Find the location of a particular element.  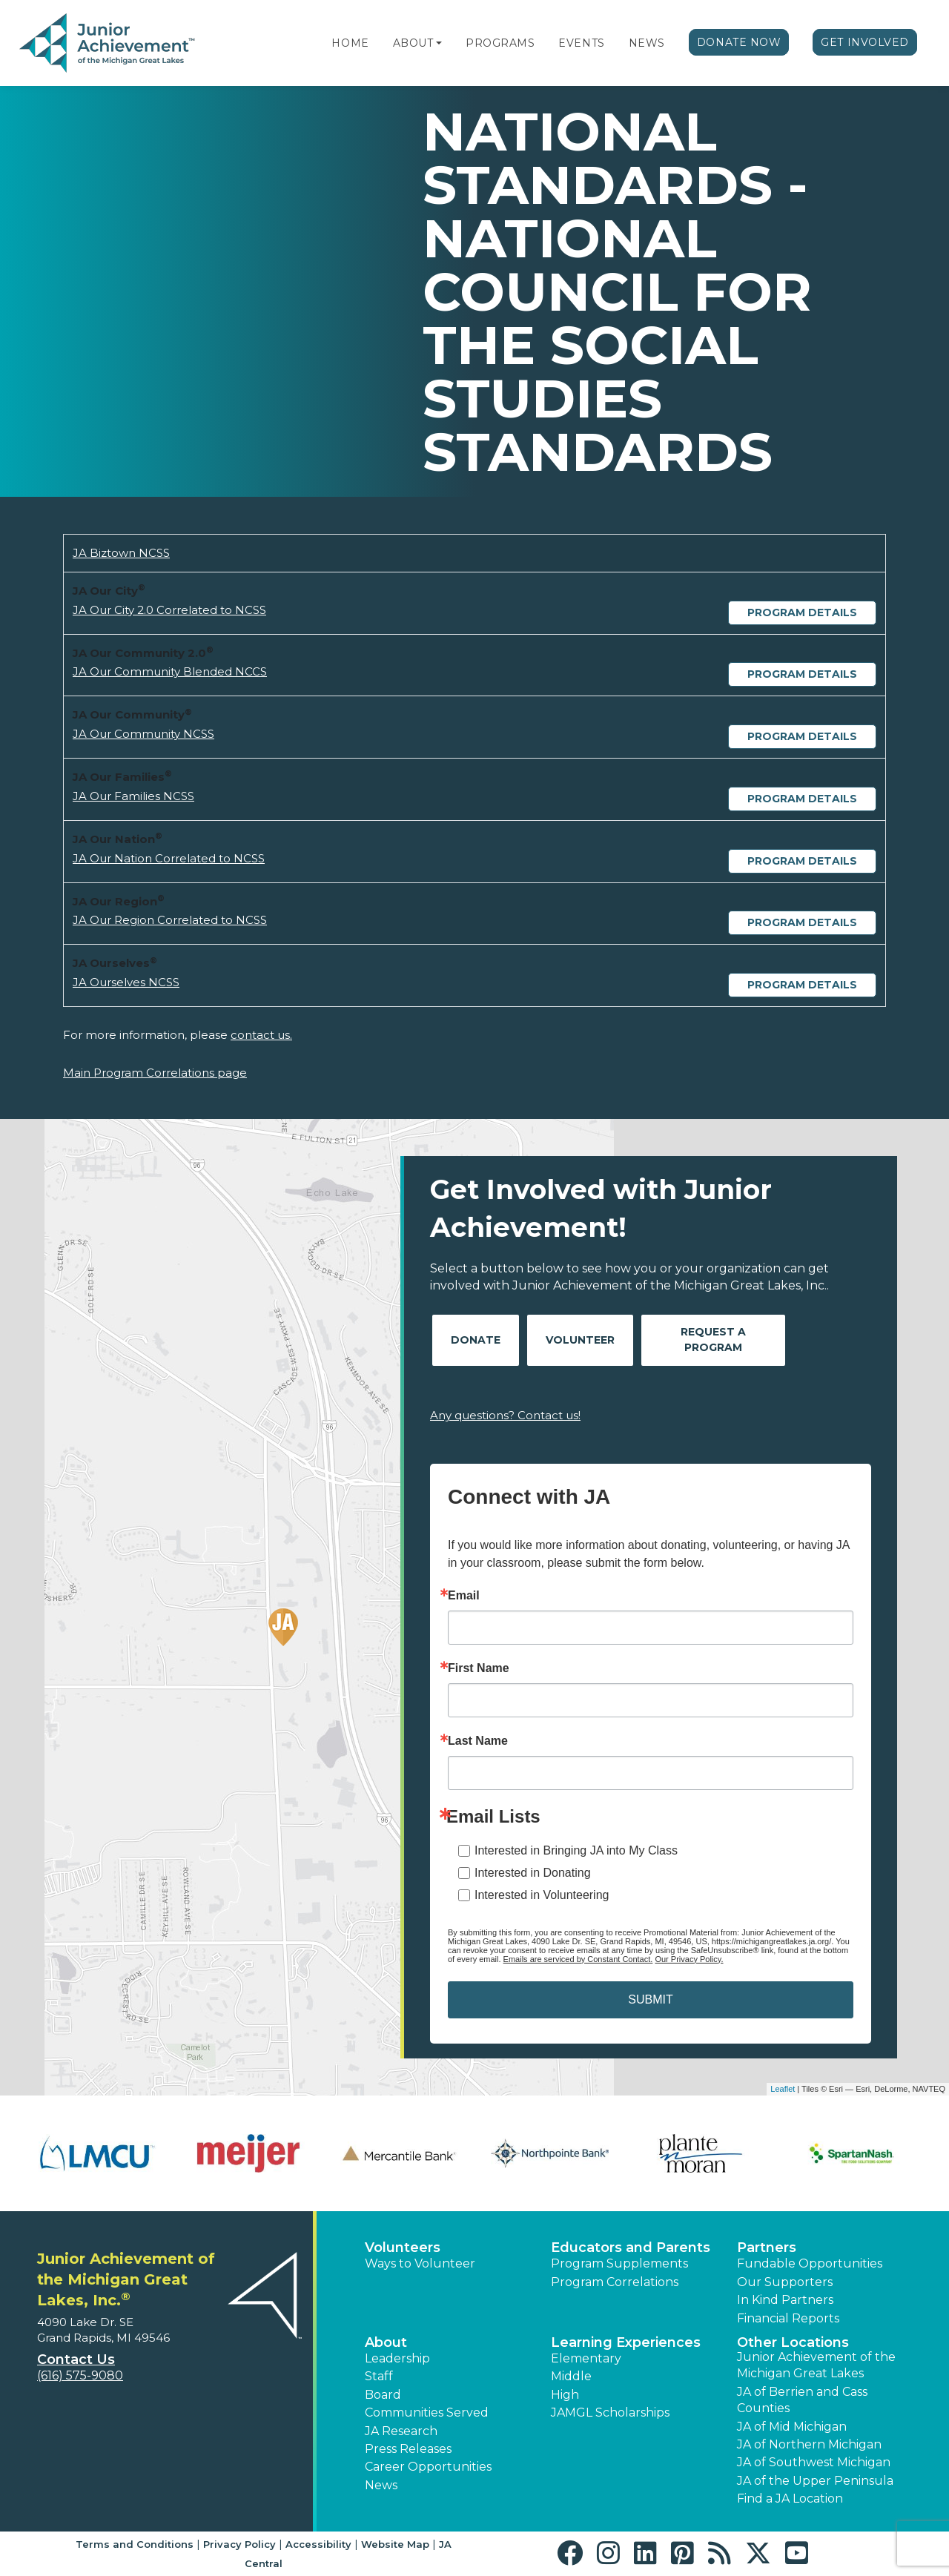

Middle [button] is located at coordinates (571, 2376).